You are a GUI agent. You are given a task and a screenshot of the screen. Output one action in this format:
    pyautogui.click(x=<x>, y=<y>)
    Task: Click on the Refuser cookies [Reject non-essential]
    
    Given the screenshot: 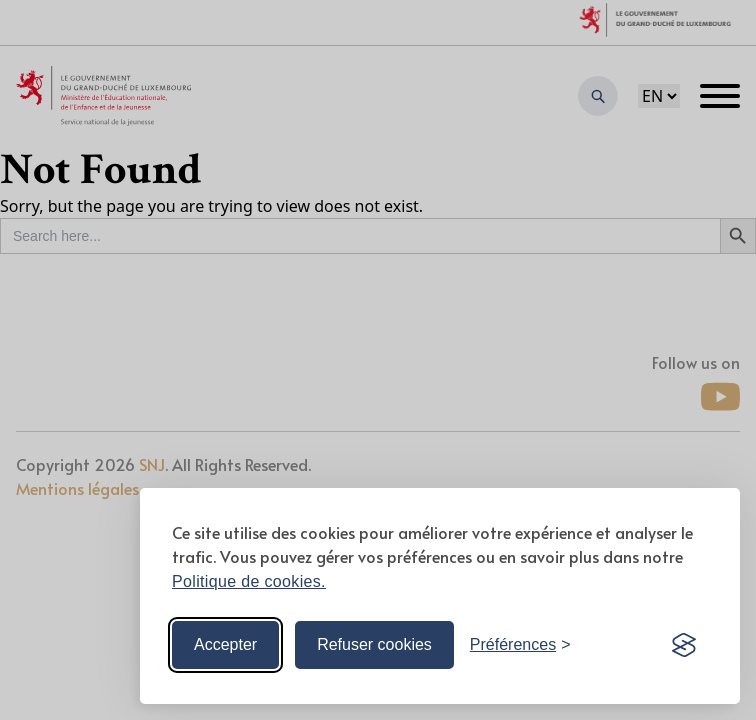 What is the action you would take?
    pyautogui.click(x=374, y=644)
    